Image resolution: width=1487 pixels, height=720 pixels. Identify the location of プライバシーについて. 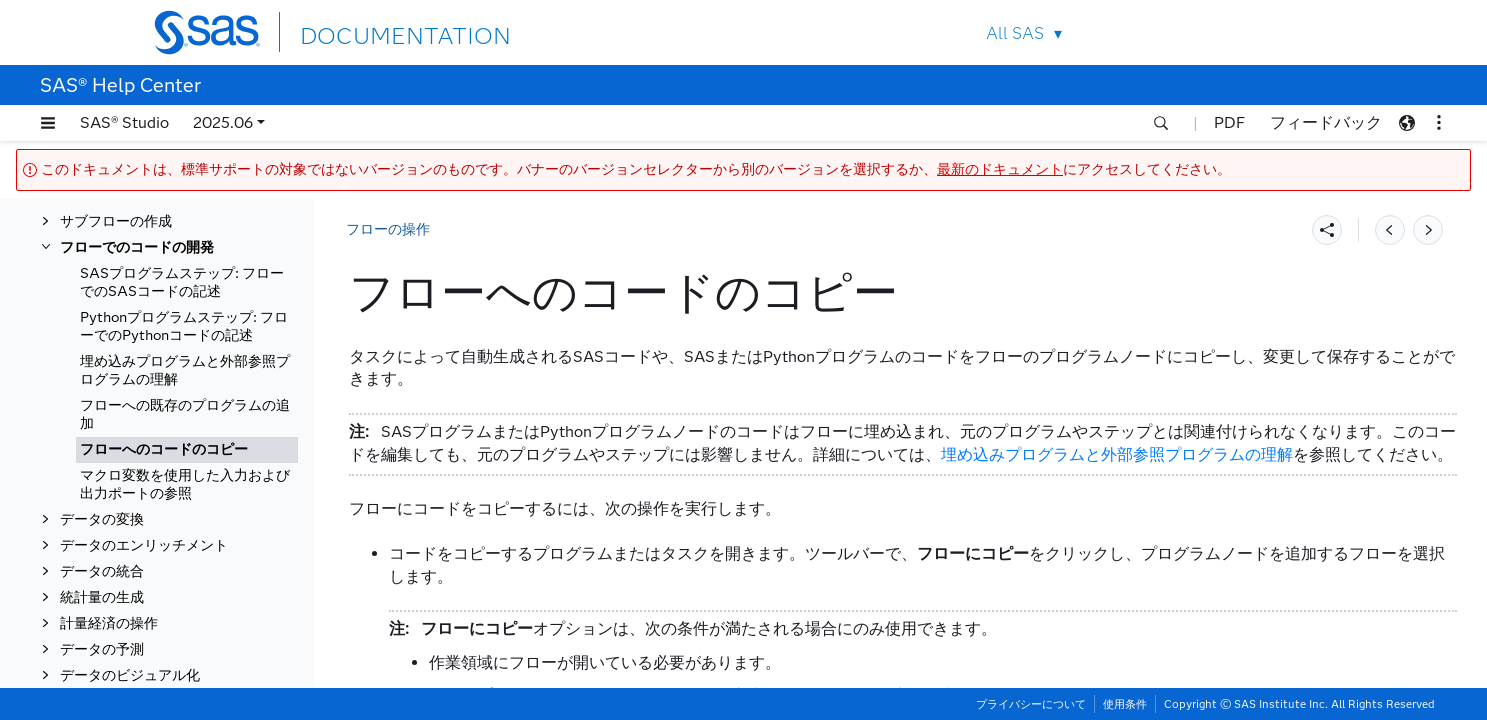
(1031, 704).